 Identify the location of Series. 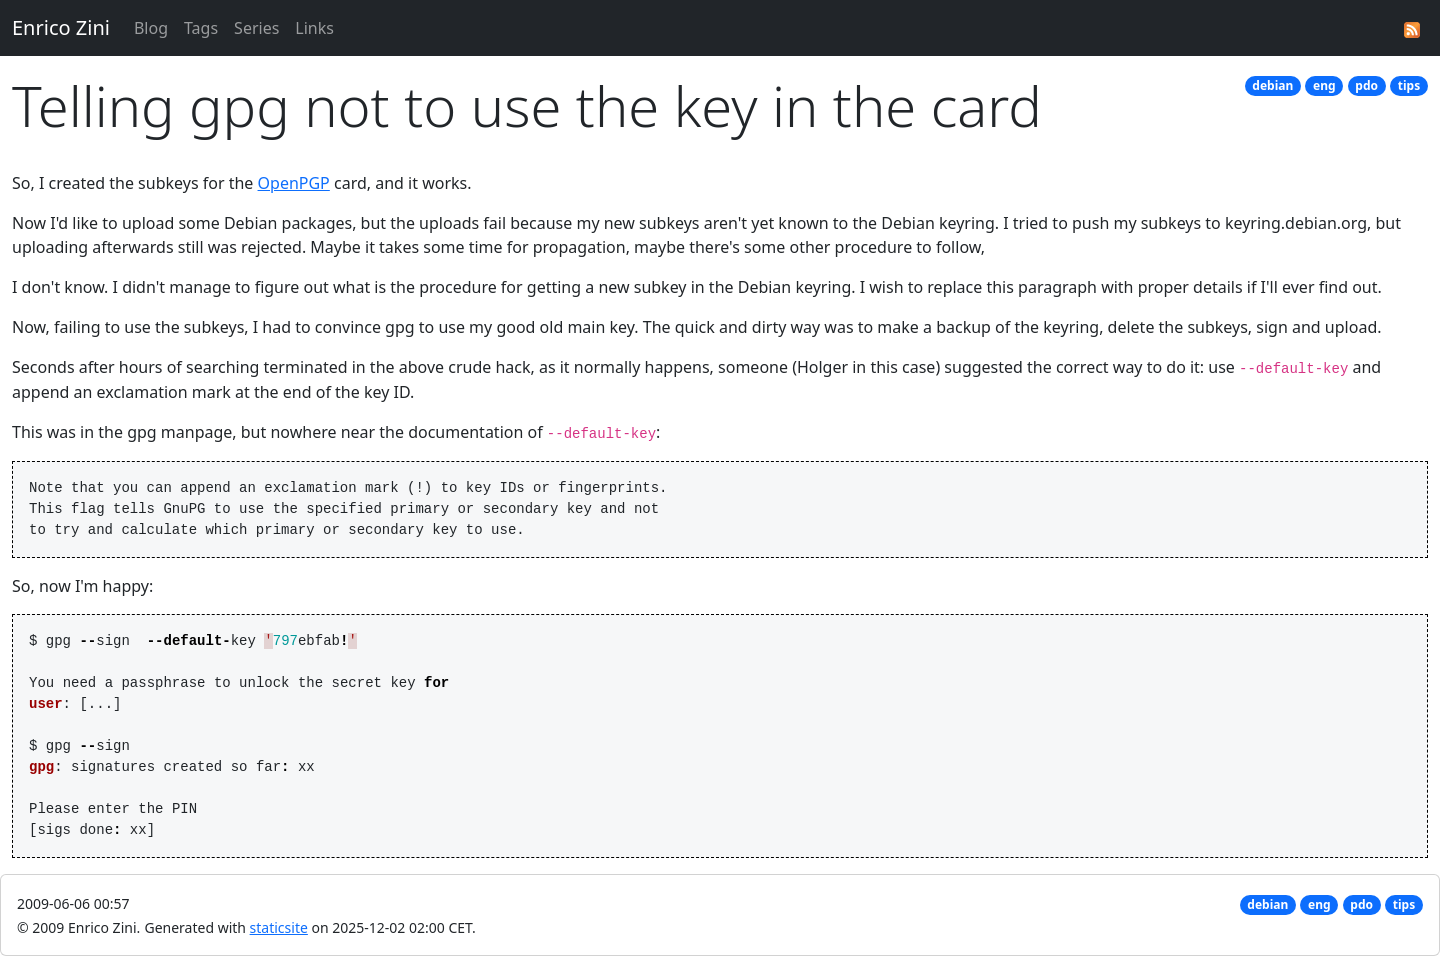
(256, 28).